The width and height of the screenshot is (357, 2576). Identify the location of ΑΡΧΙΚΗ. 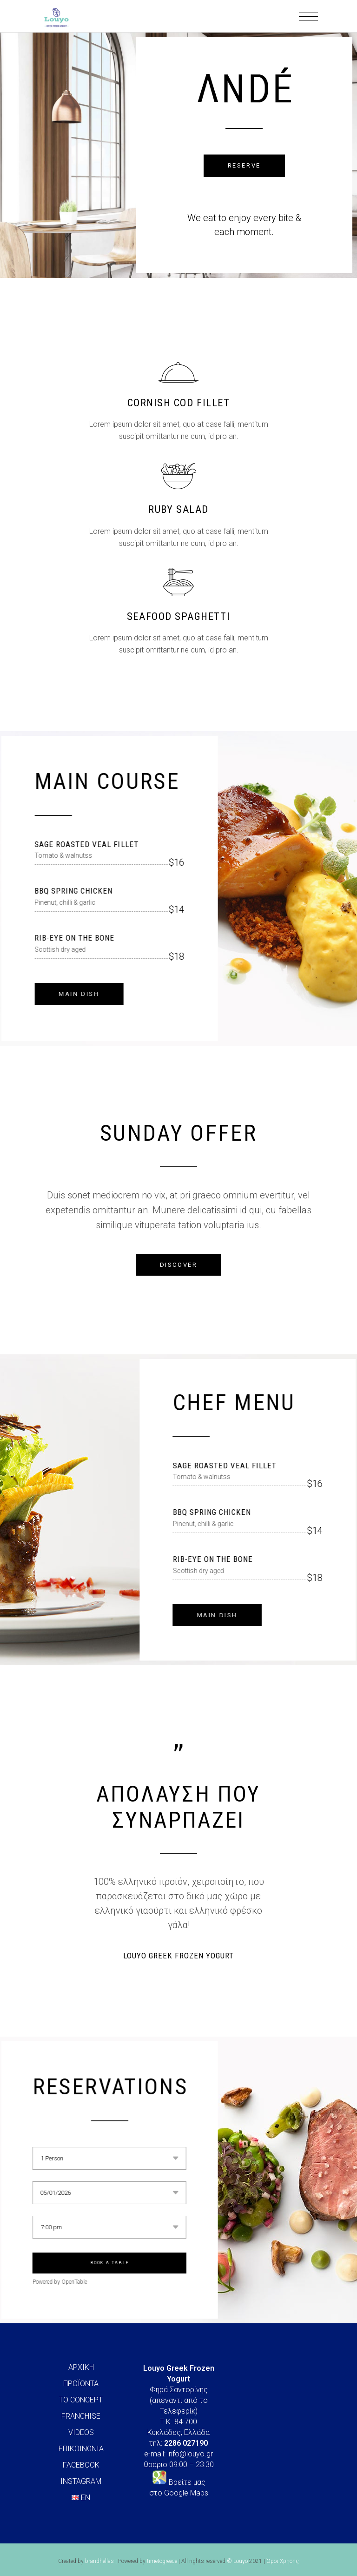
(81, 2367).